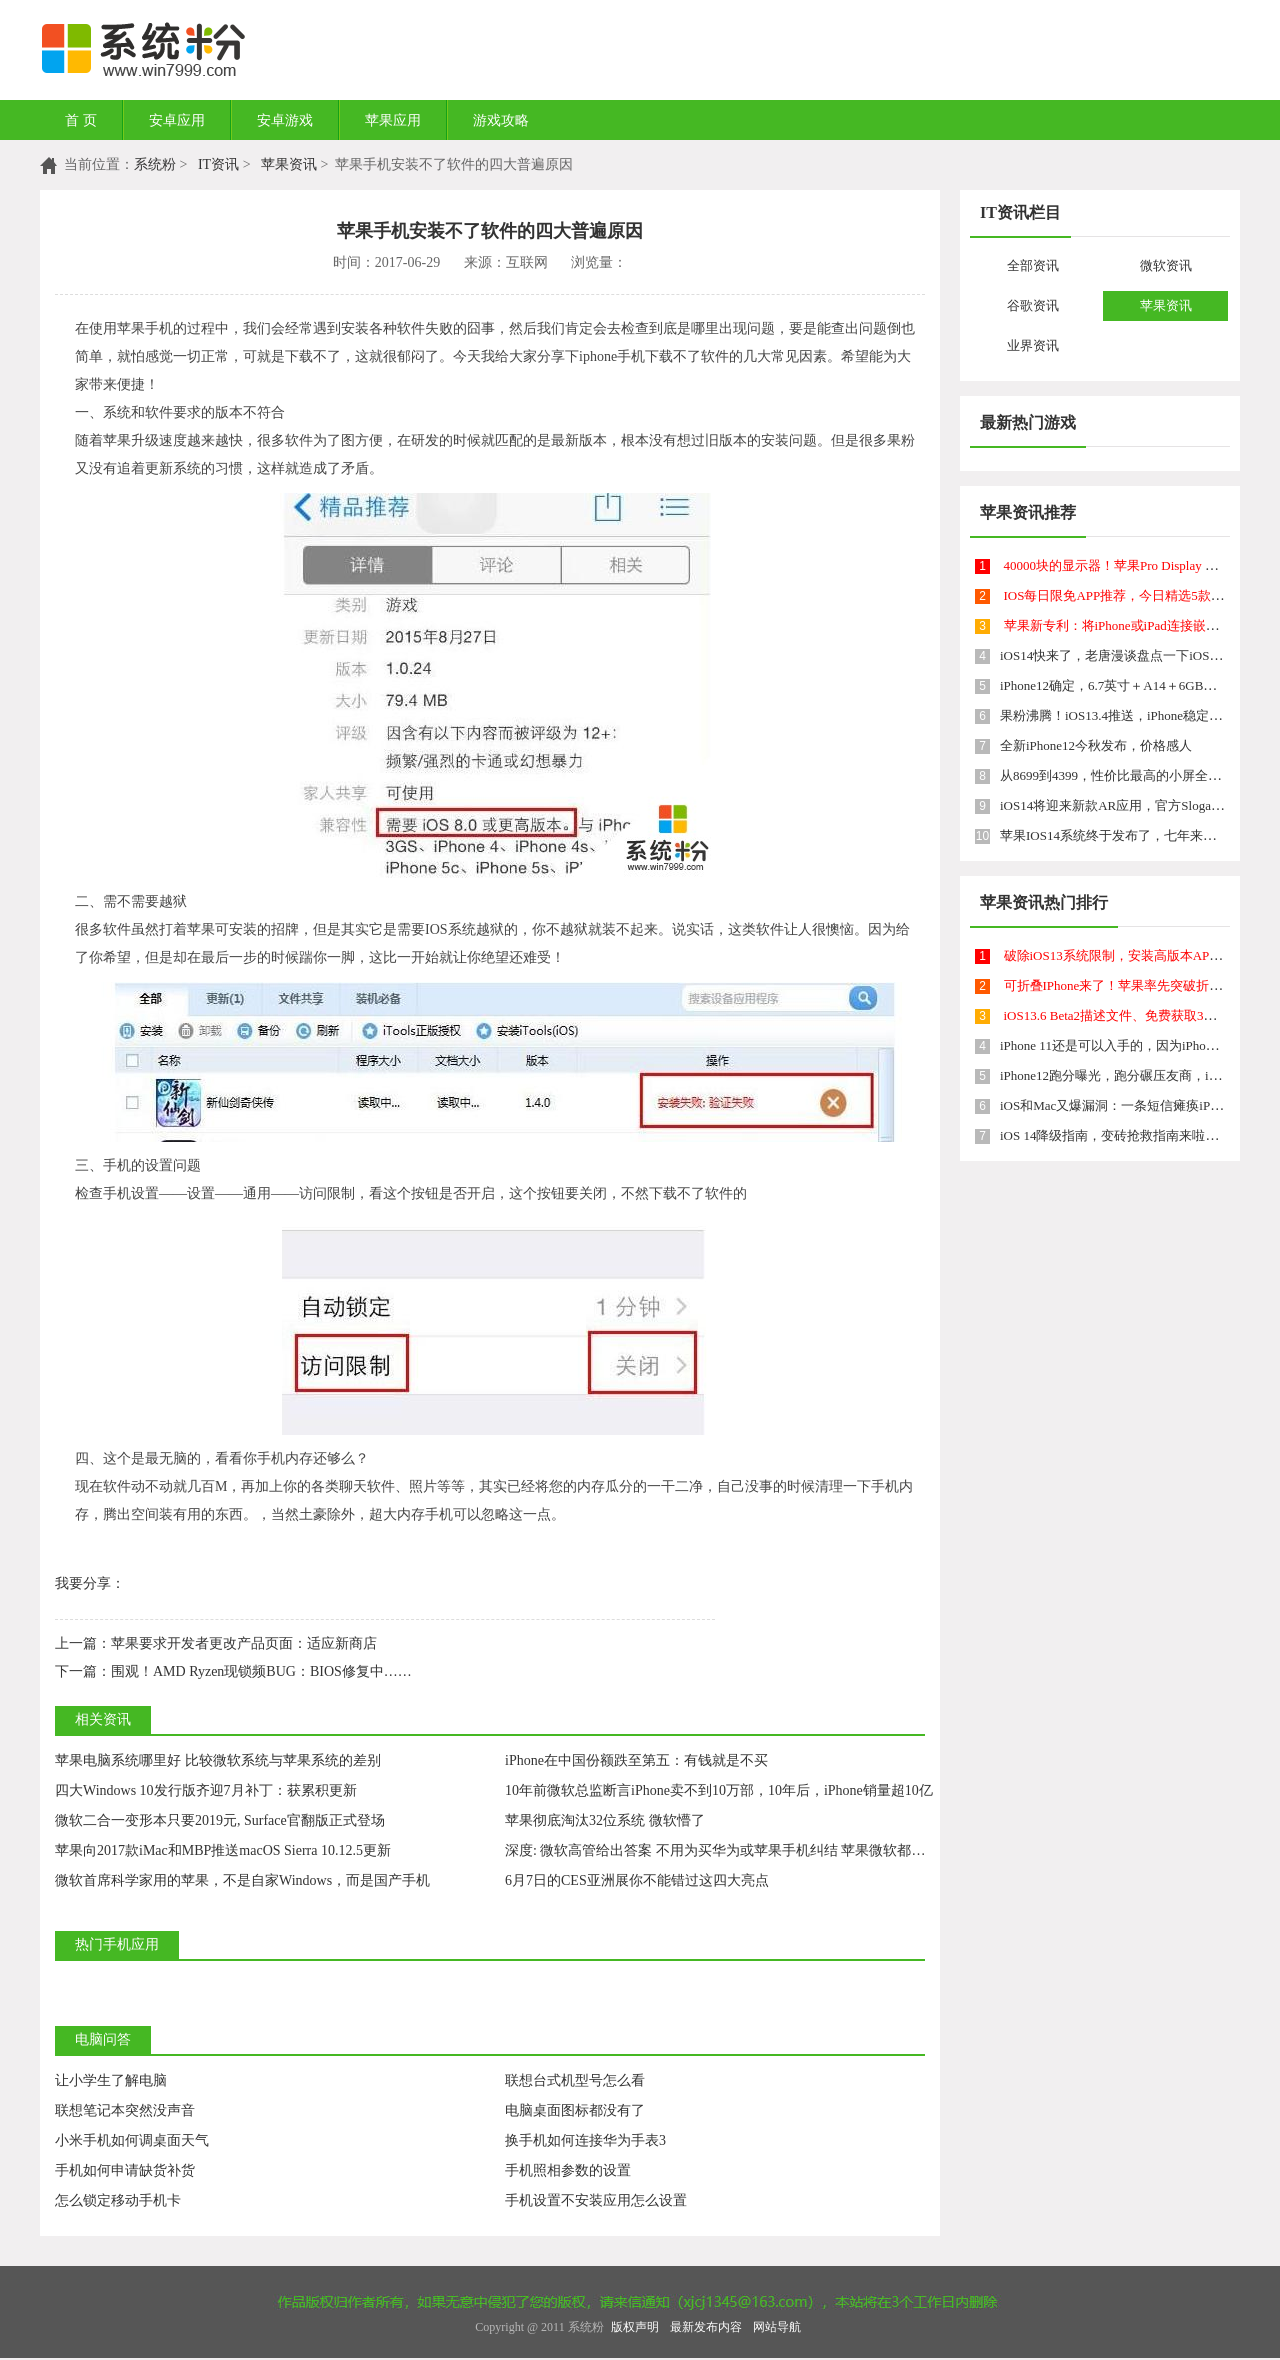  What do you see at coordinates (206, 1790) in the screenshot?
I see `四大Windows 10发行版齐迎7月补丁：获累积更新` at bounding box center [206, 1790].